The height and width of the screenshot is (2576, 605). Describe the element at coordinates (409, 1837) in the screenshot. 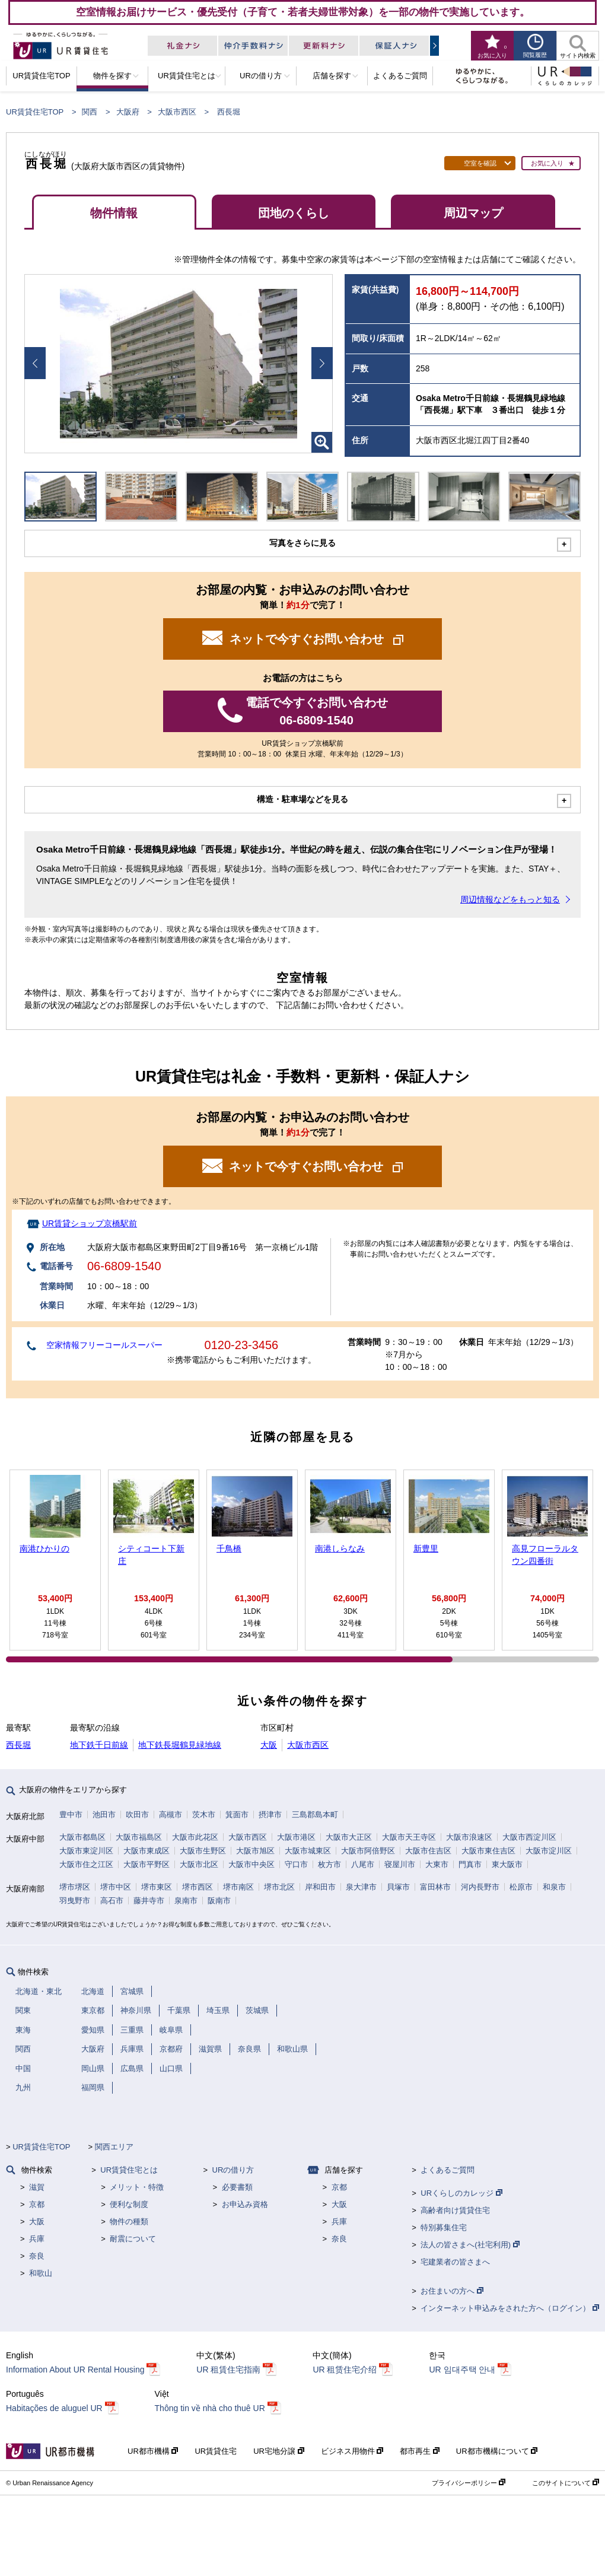

I see `大阪市天王寺区` at that location.